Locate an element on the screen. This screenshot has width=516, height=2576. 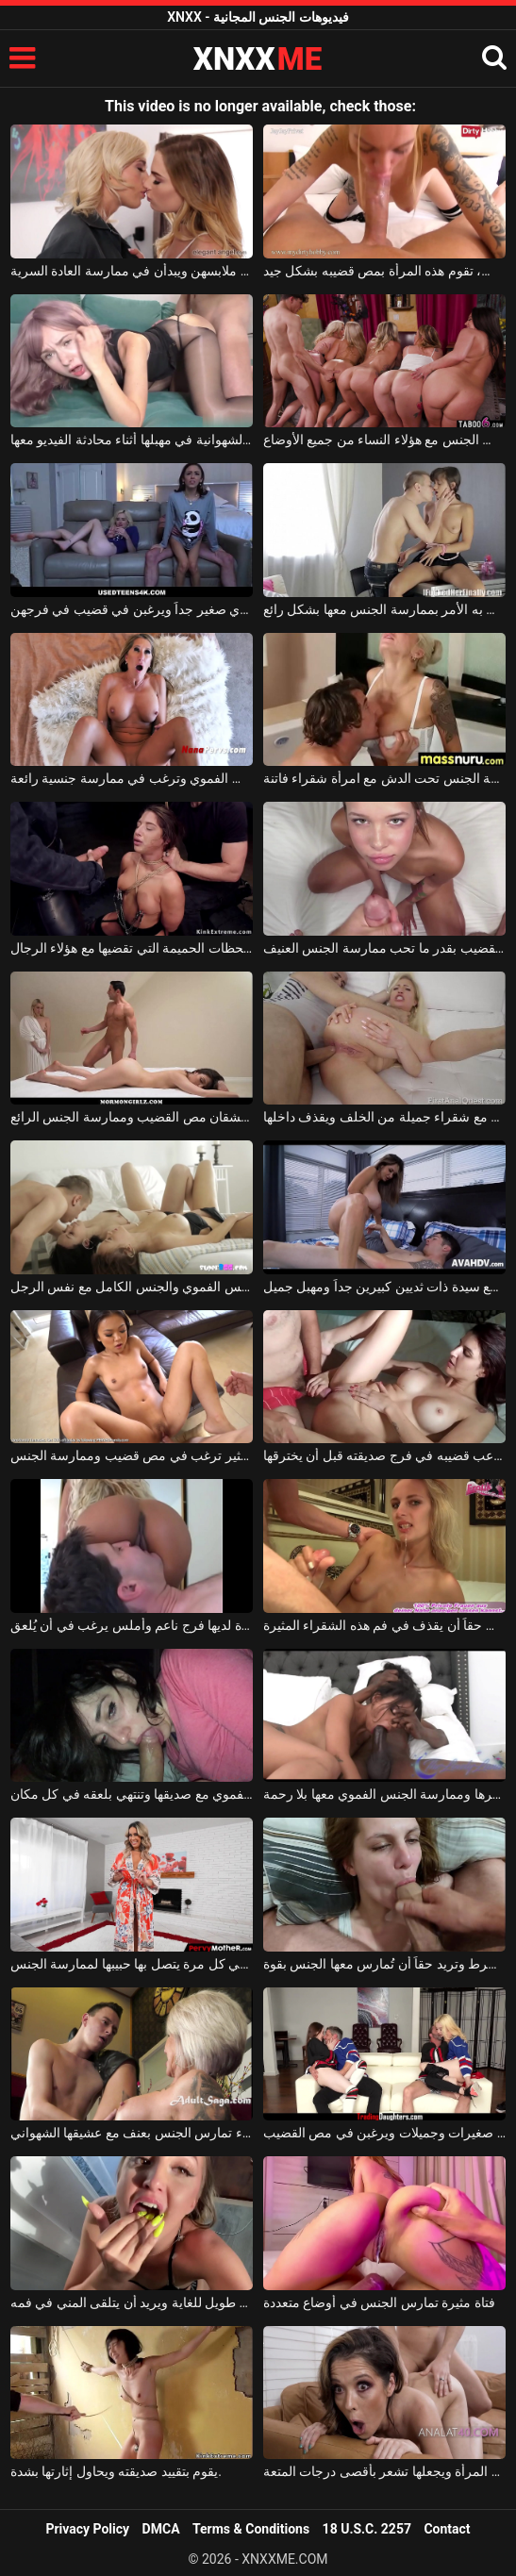
هؤلاء الفتيات العاريات صغيرات وجميلات ويرغبن في مص القضيب. is located at coordinates (384, 2132).